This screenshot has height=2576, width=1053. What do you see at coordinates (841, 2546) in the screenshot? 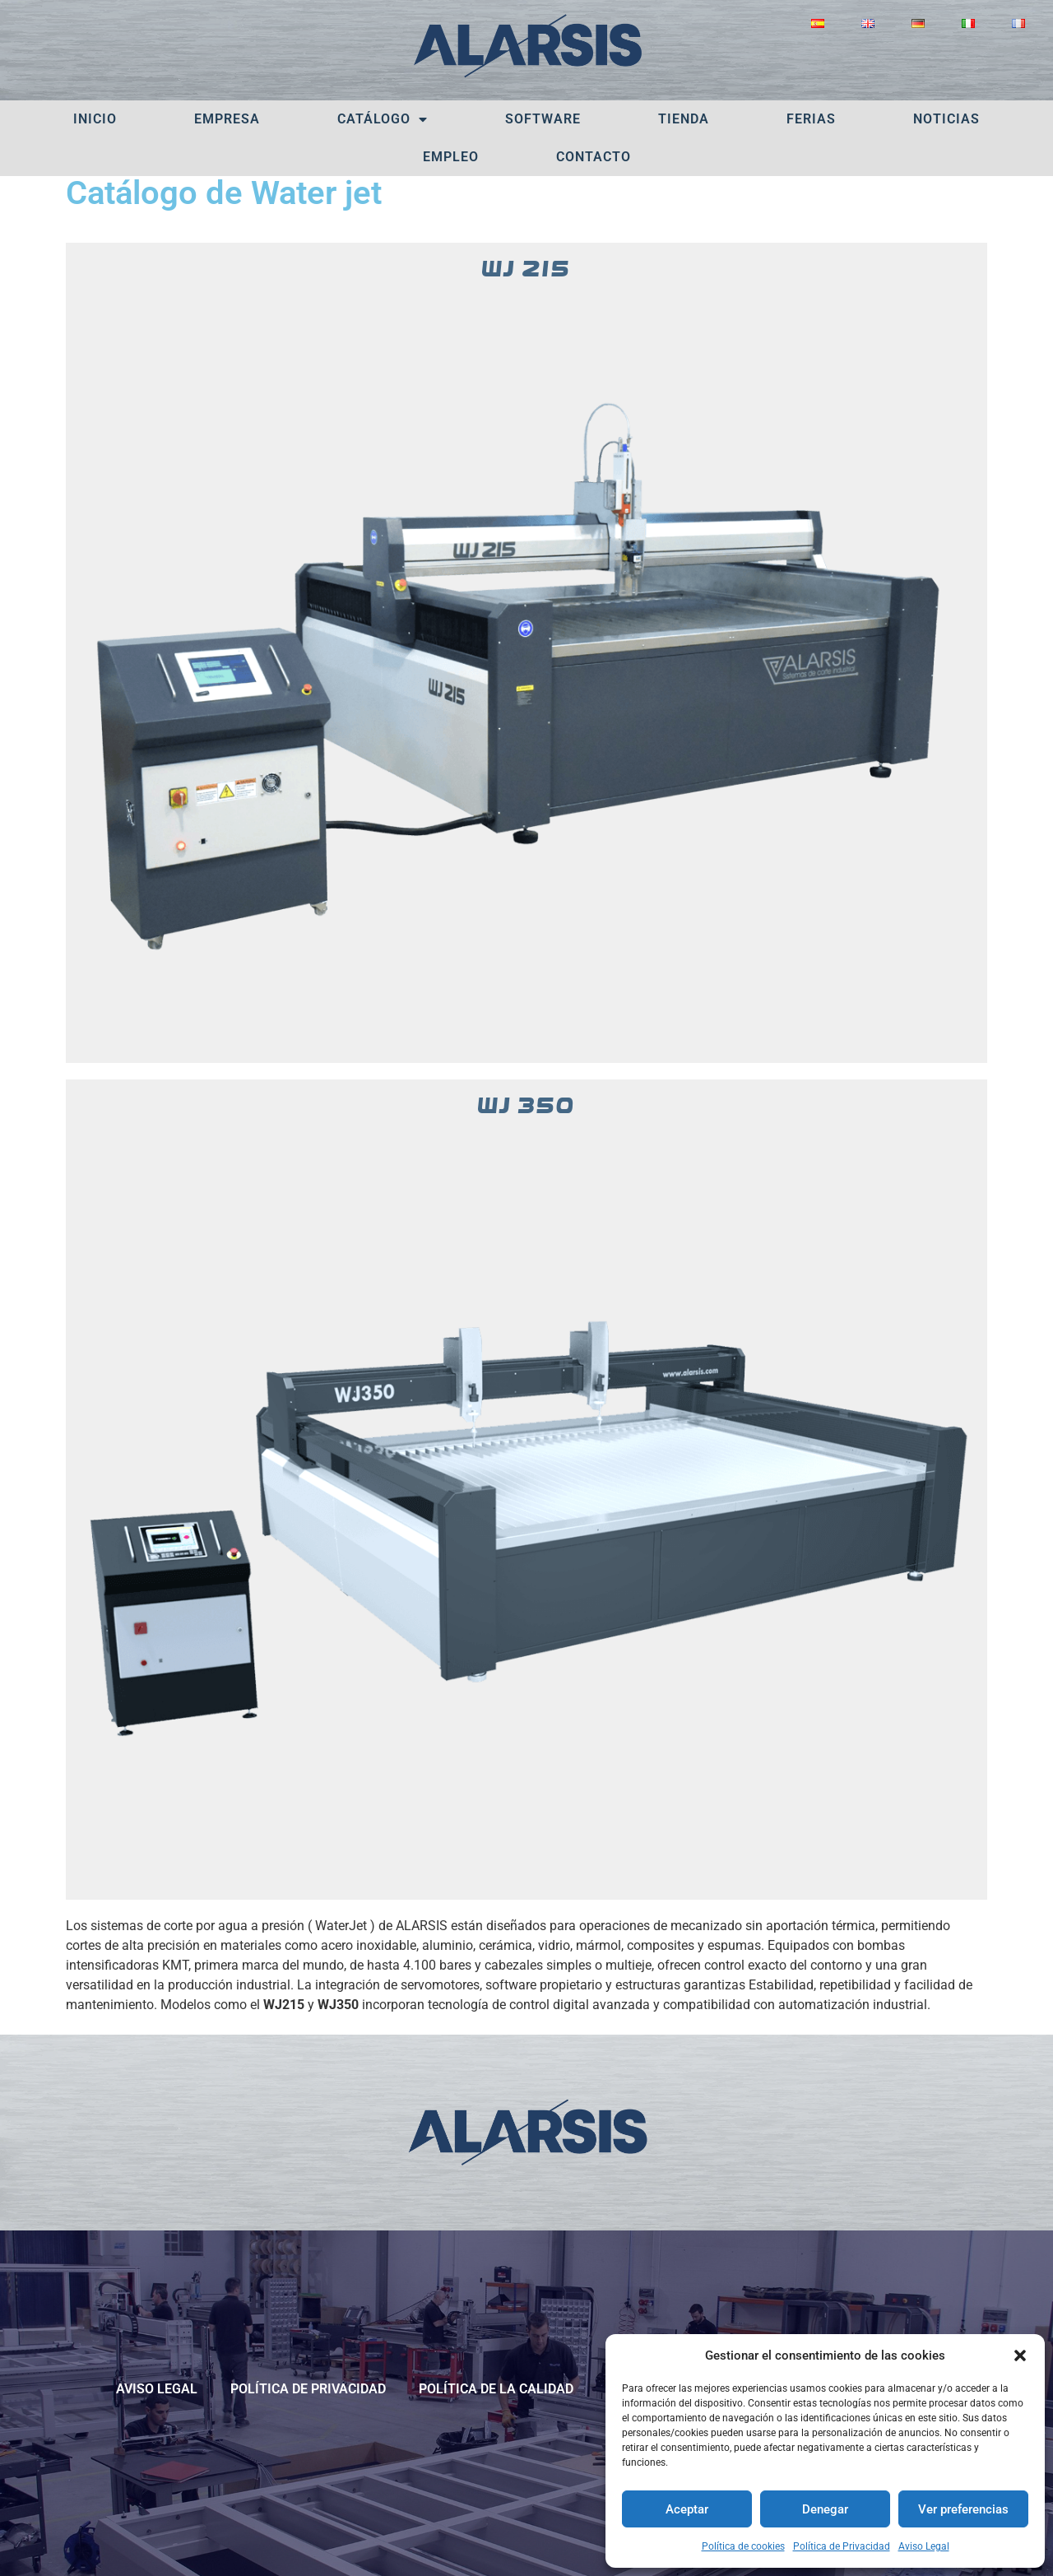
I see `Política de Privacidad` at bounding box center [841, 2546].